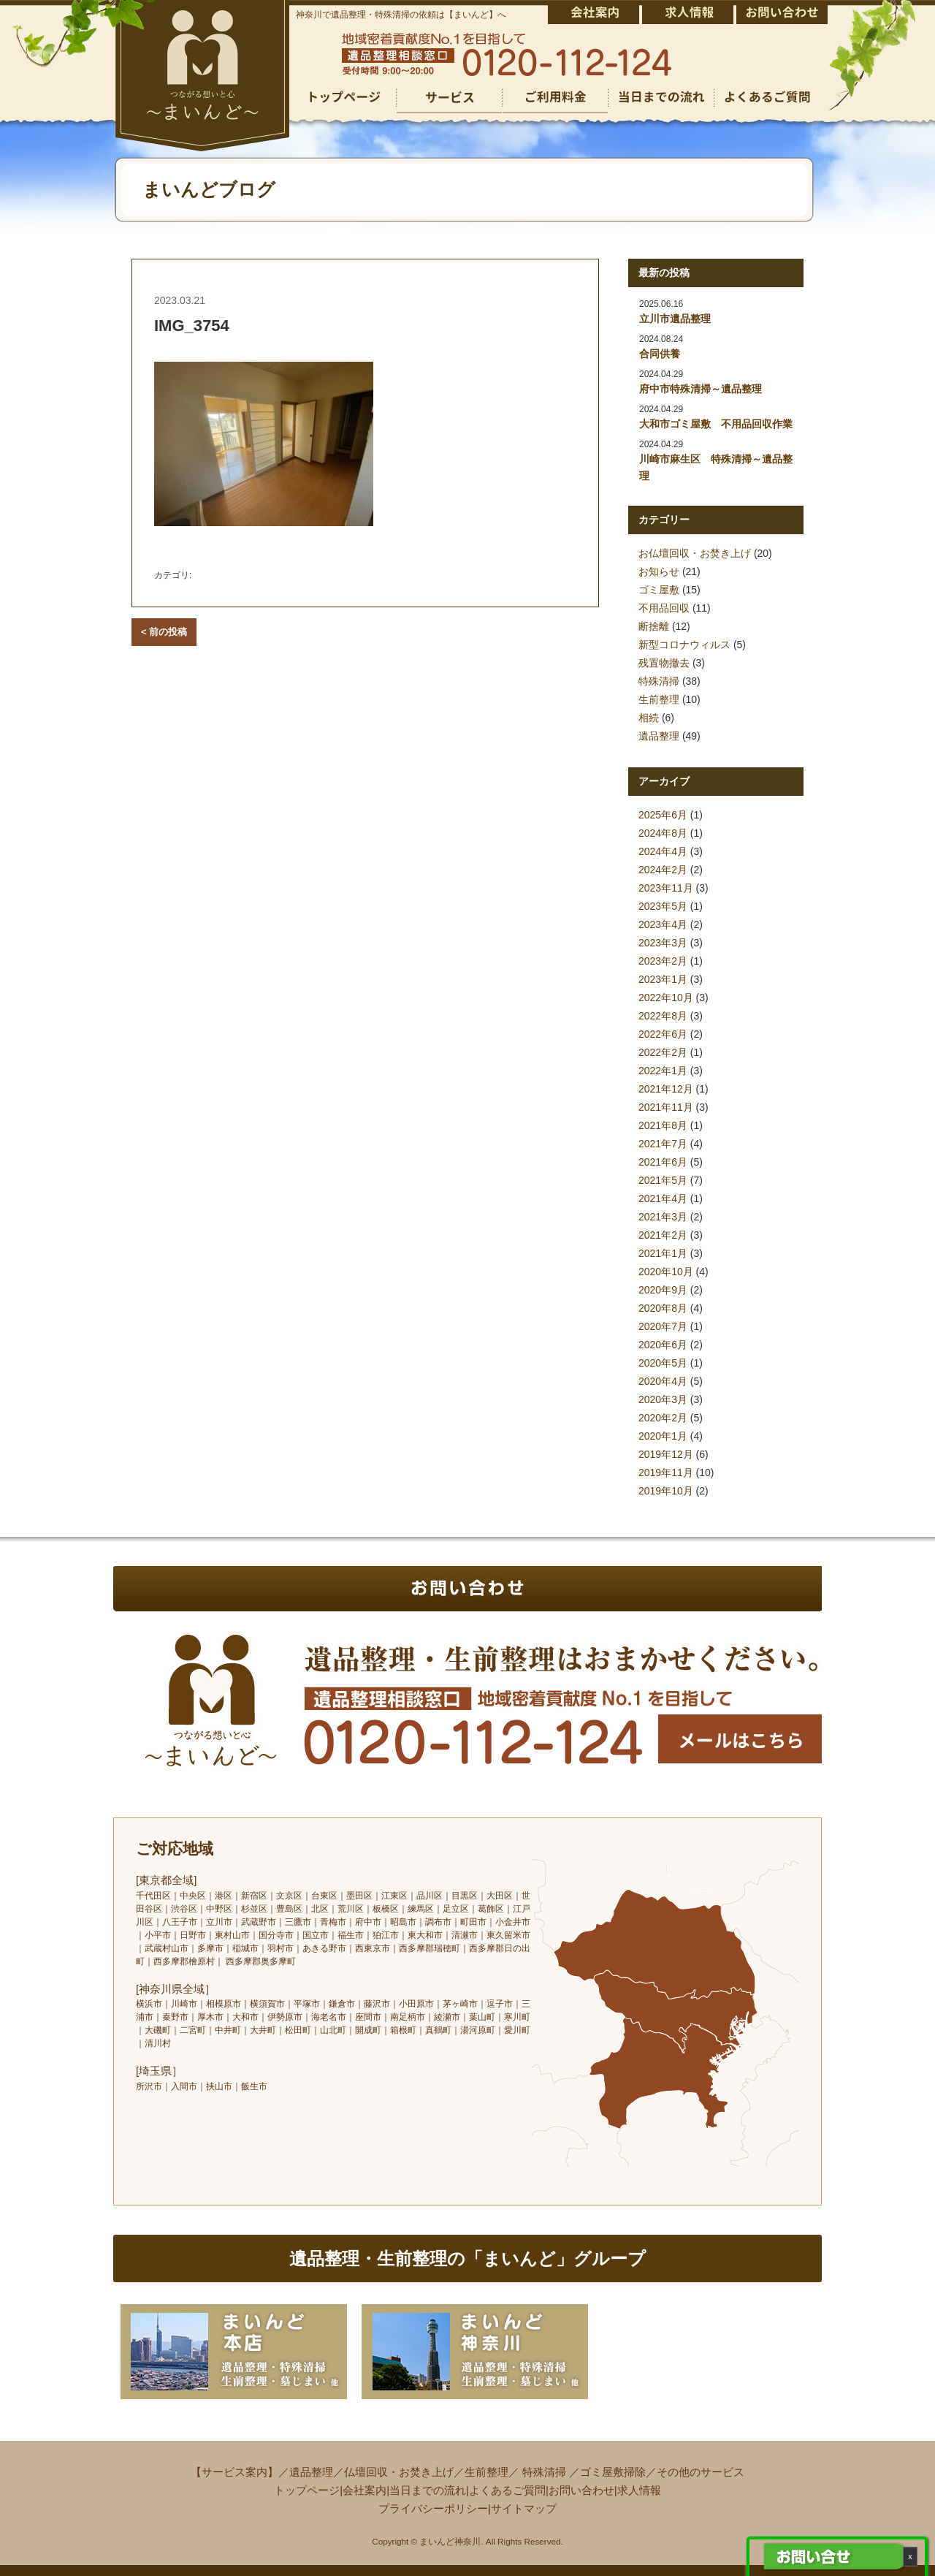 The width and height of the screenshot is (935, 2576). I want to click on お問い合わせ, so click(581, 2490).